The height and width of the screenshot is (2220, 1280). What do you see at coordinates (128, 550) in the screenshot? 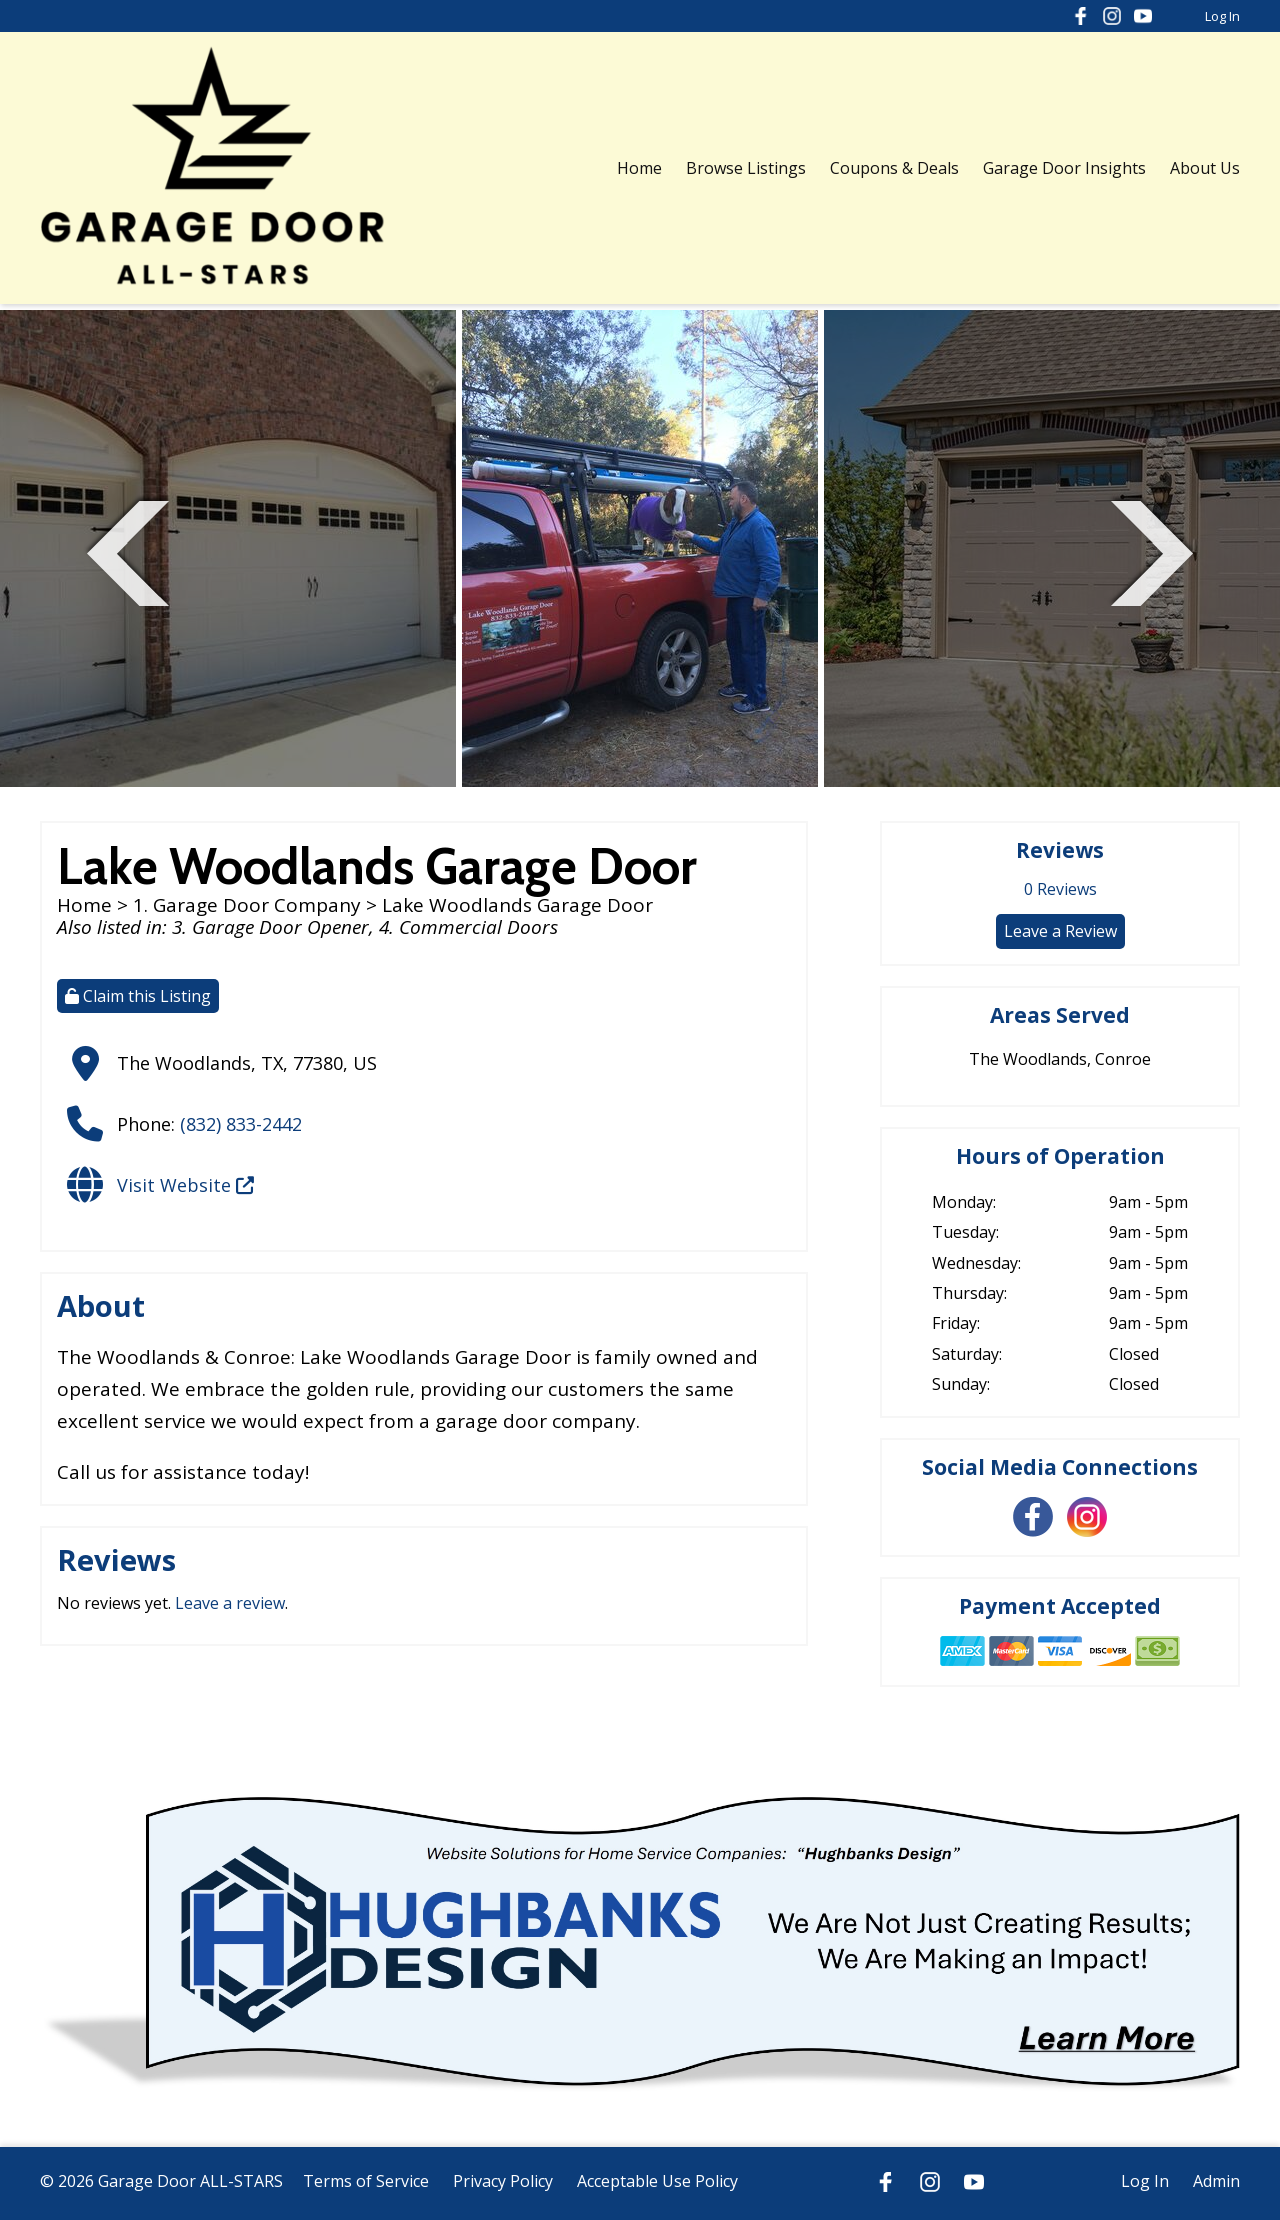
I see `Previous` at bounding box center [128, 550].